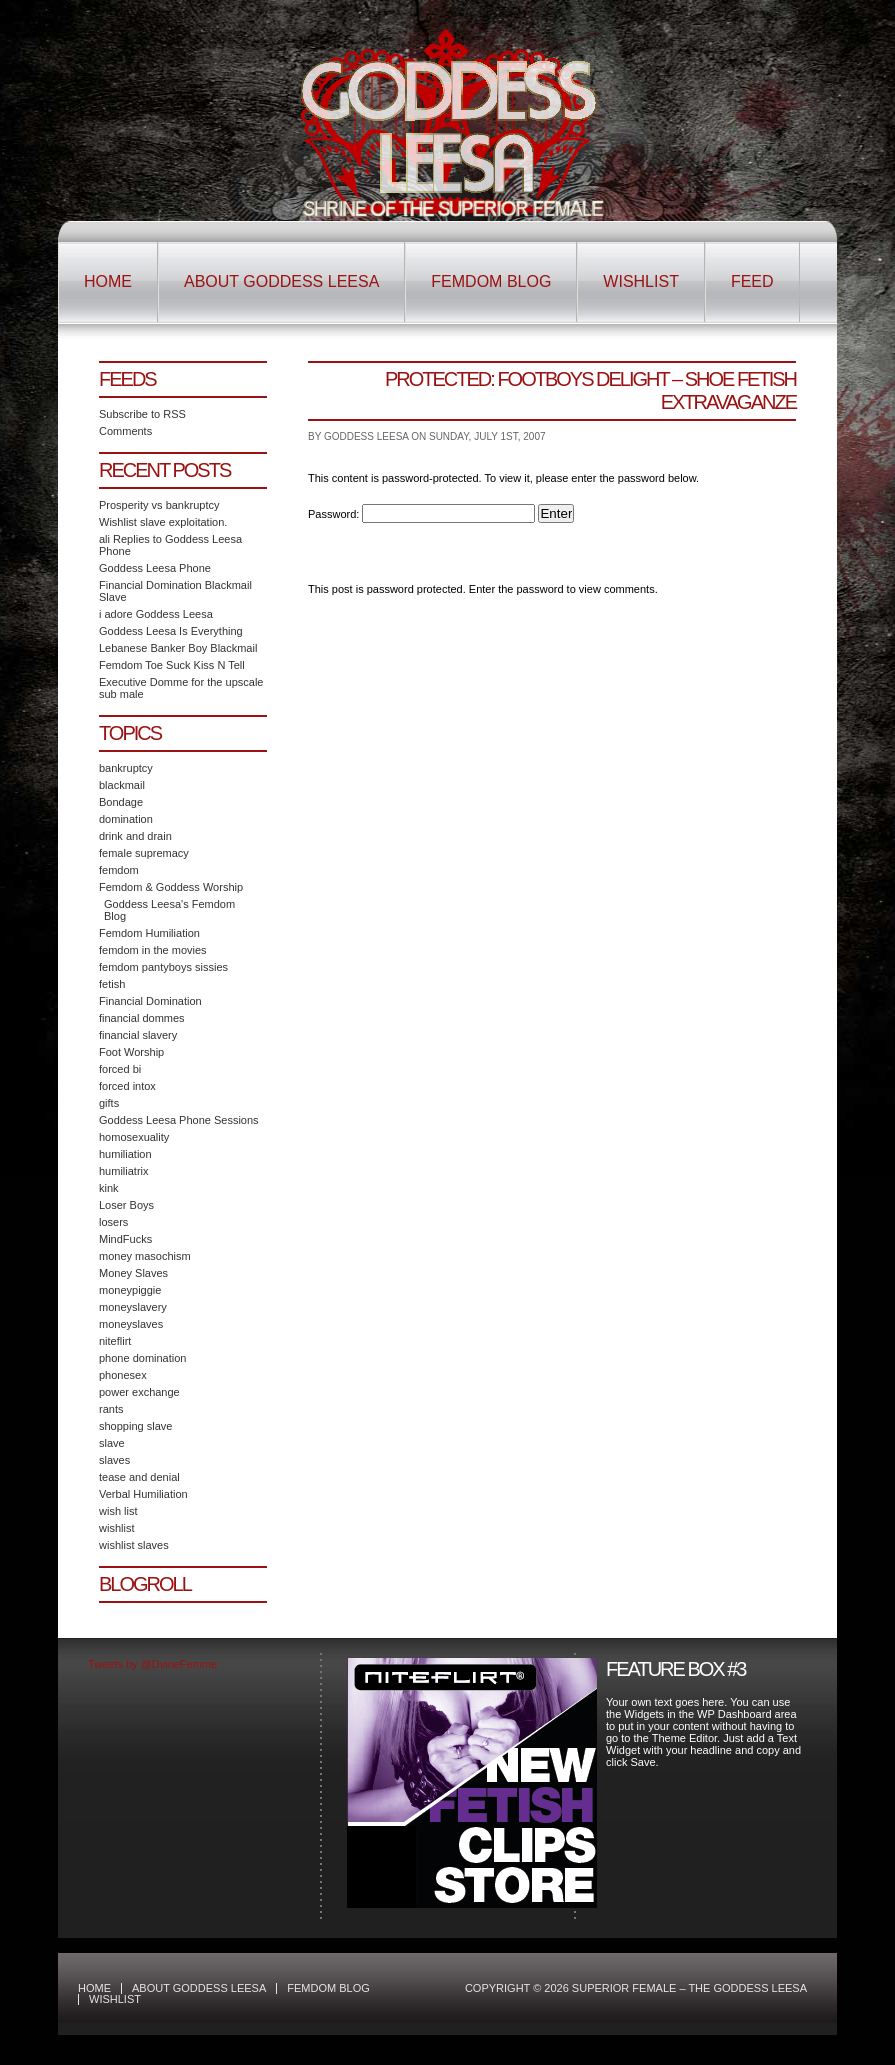 The height and width of the screenshot is (2065, 895). What do you see at coordinates (134, 1545) in the screenshot?
I see `wishlist slaves` at bounding box center [134, 1545].